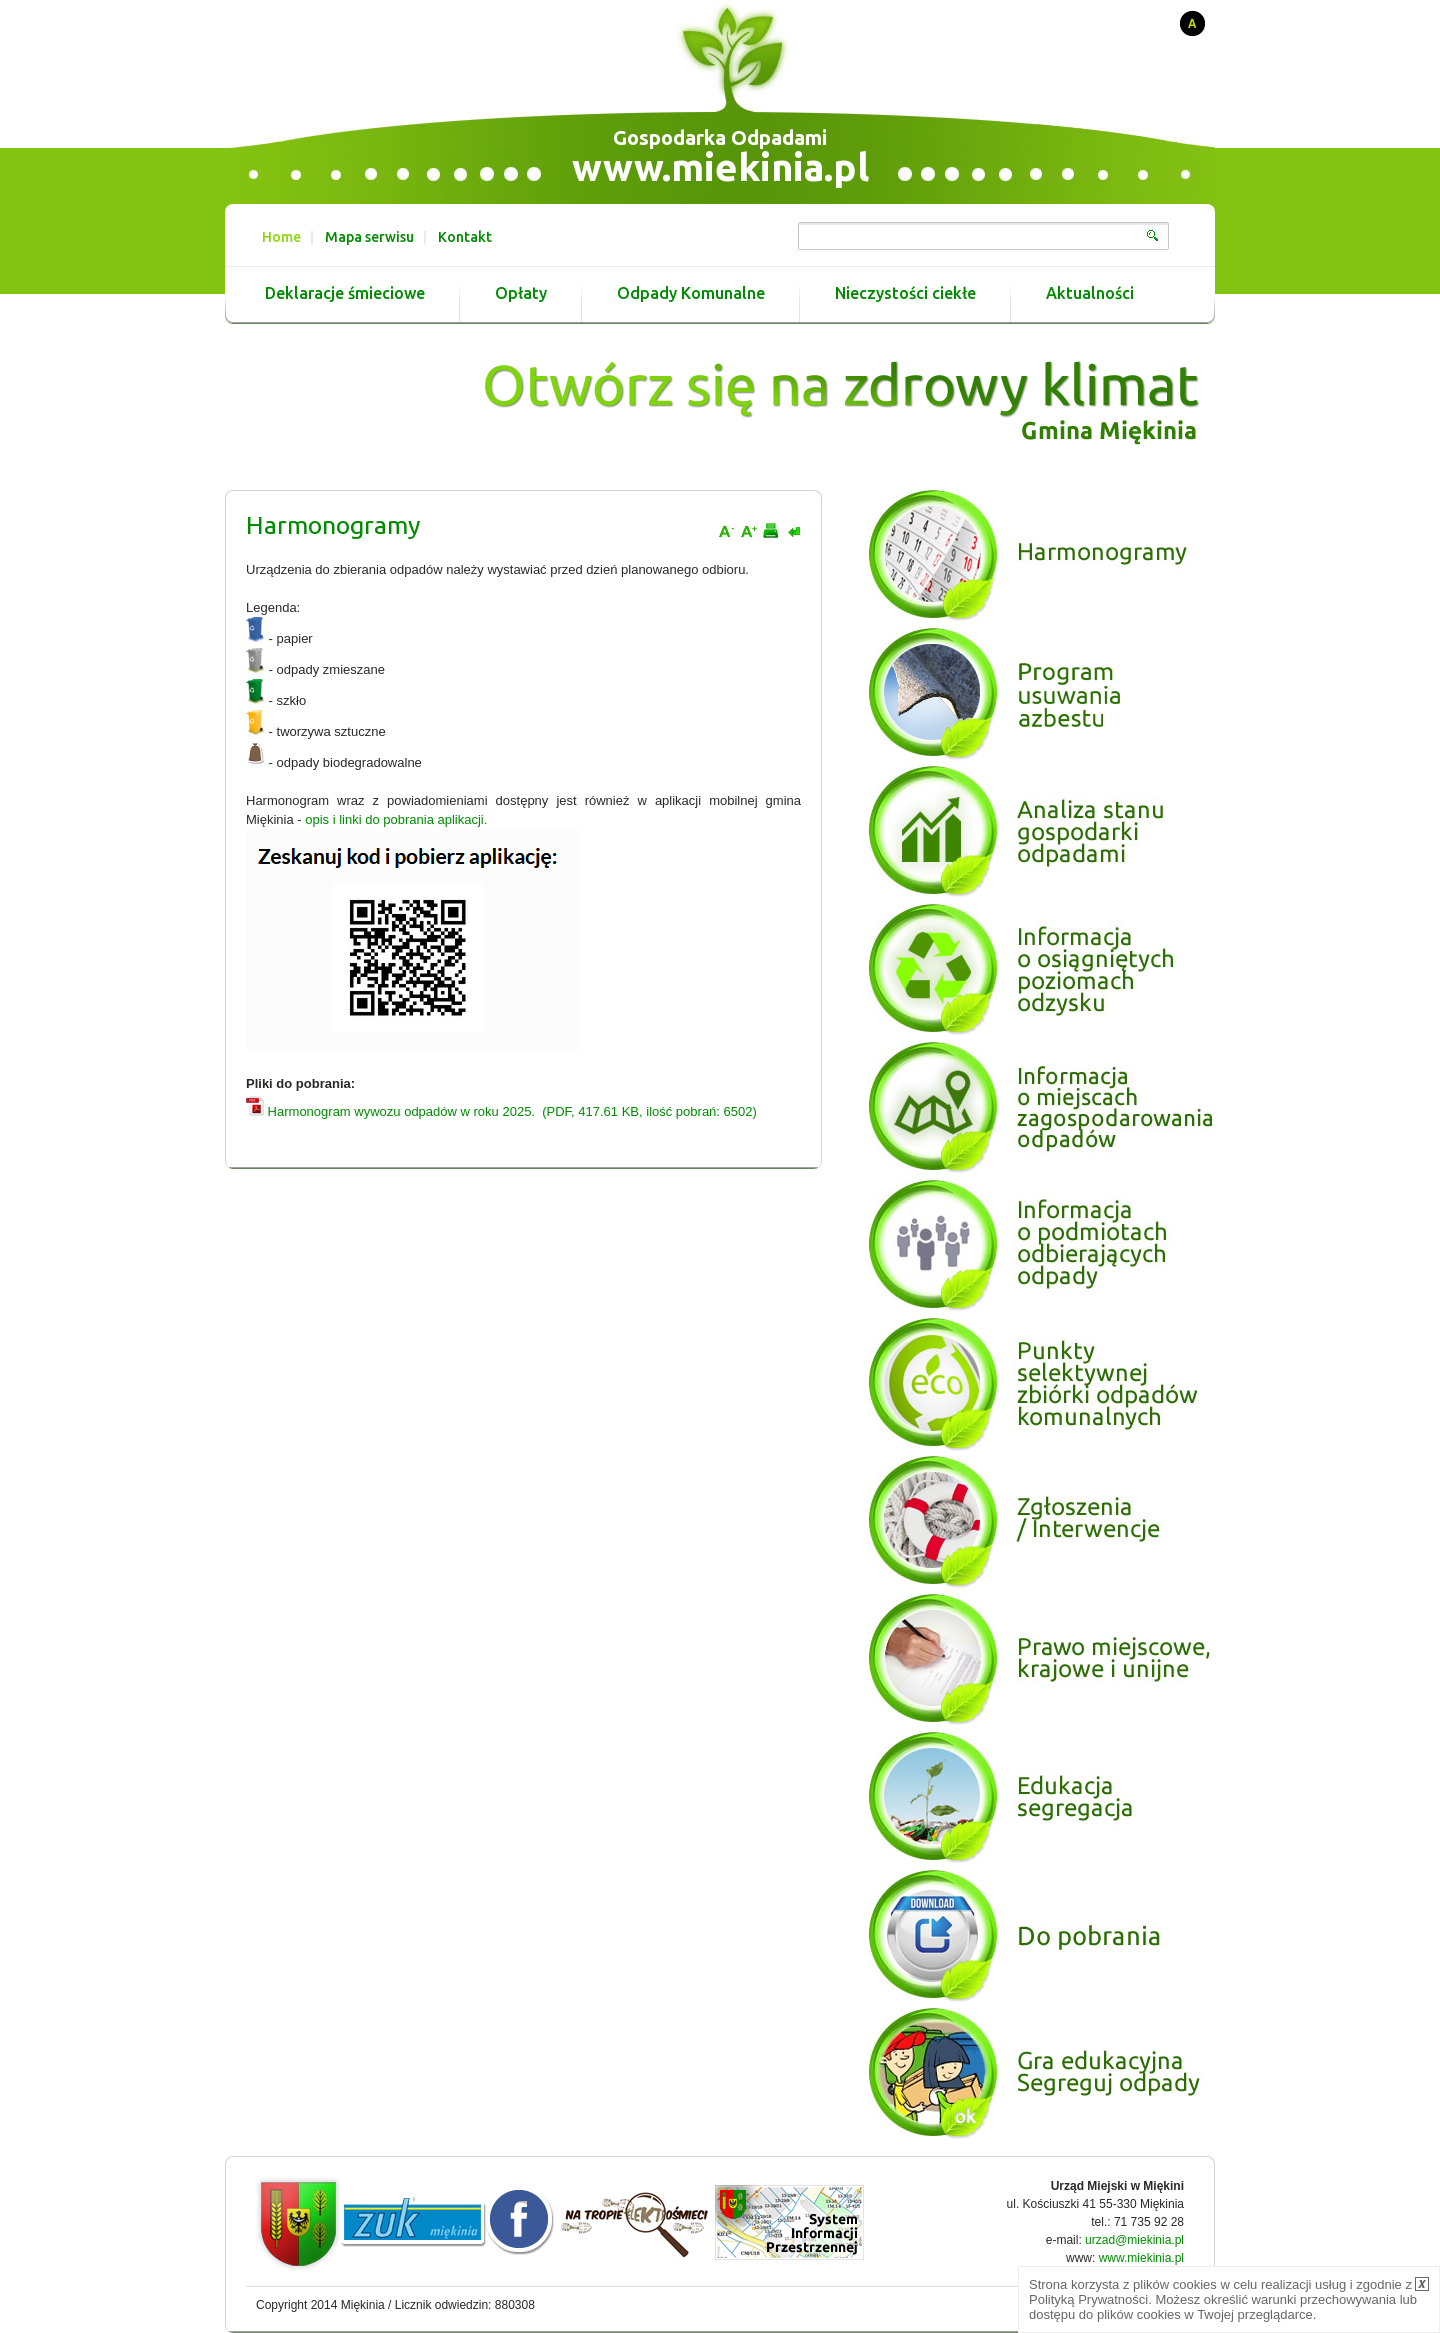  Describe the element at coordinates (1090, 293) in the screenshot. I see `Aktualności` at that location.